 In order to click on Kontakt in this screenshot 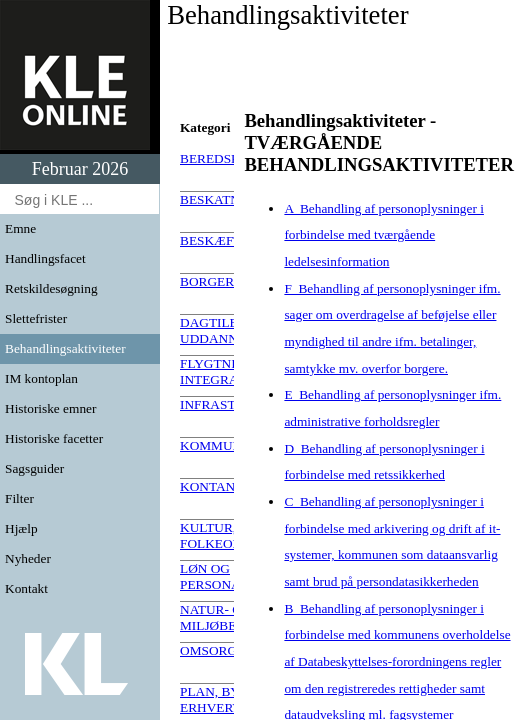, I will do `click(26, 588)`.